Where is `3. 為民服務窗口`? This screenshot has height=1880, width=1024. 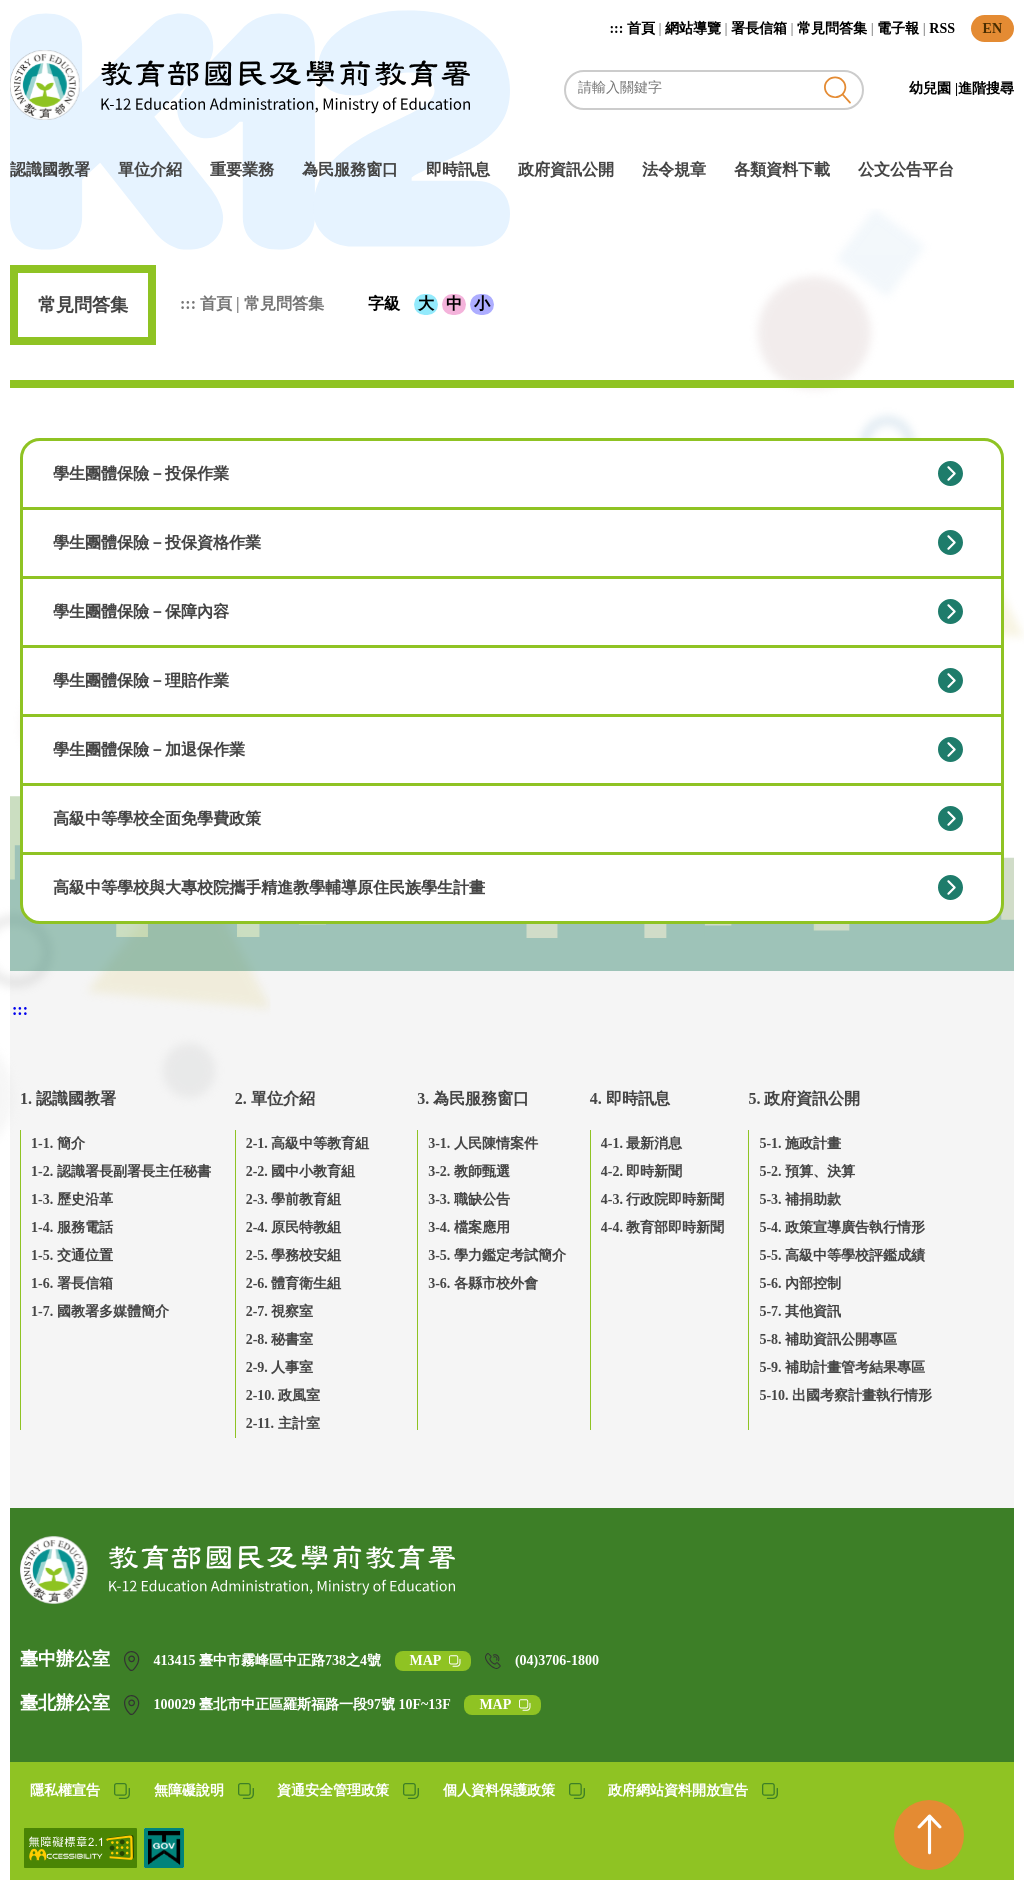
3. 為民服務窗口 is located at coordinates (473, 1098).